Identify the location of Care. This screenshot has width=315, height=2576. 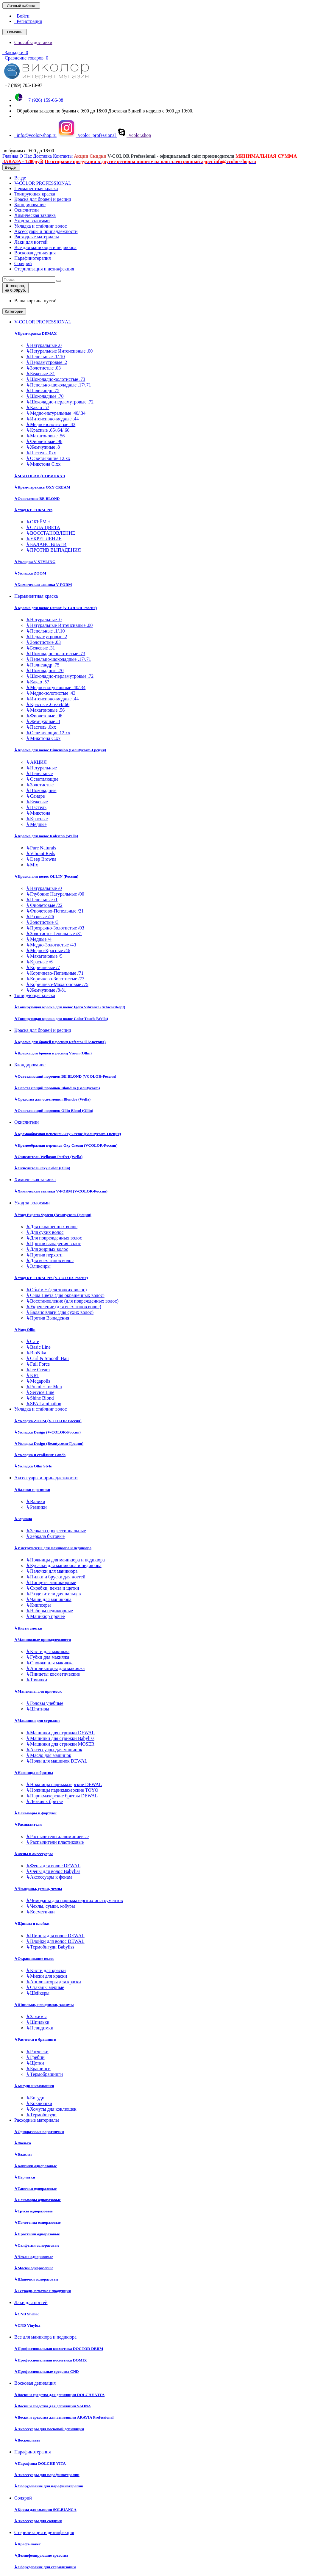
(32, 1341).